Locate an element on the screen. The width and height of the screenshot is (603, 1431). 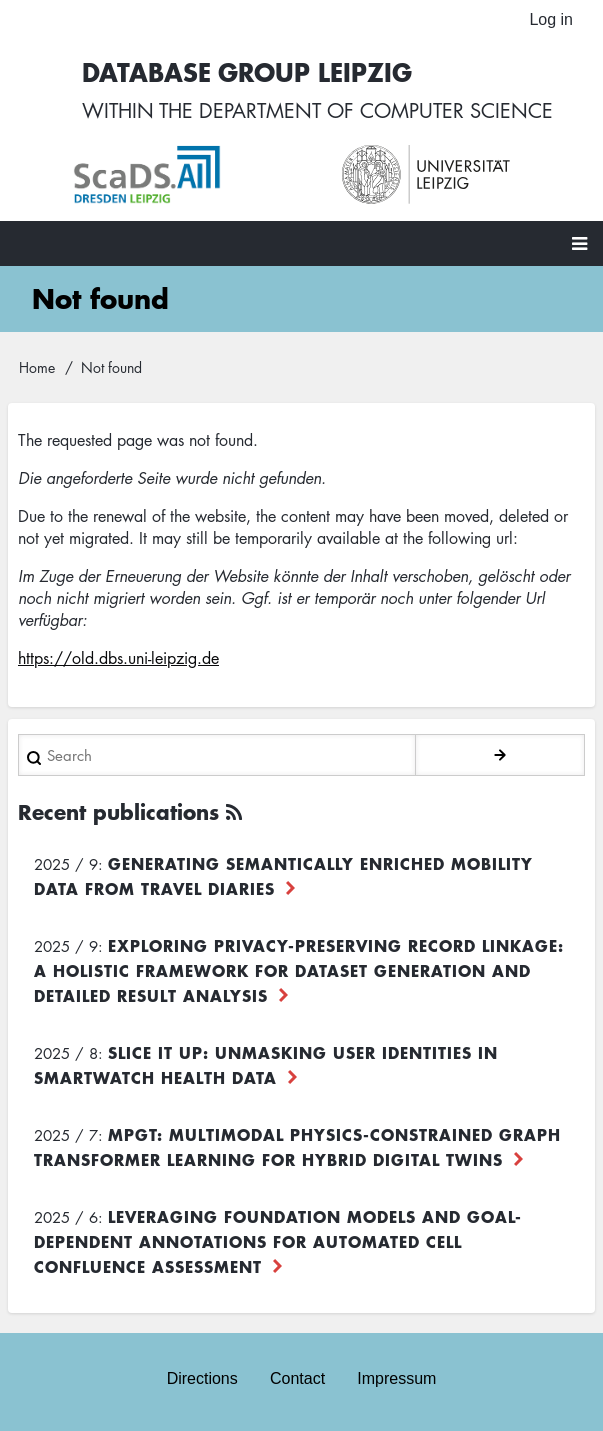
Directions [menuitem] is located at coordinates (202, 1378).